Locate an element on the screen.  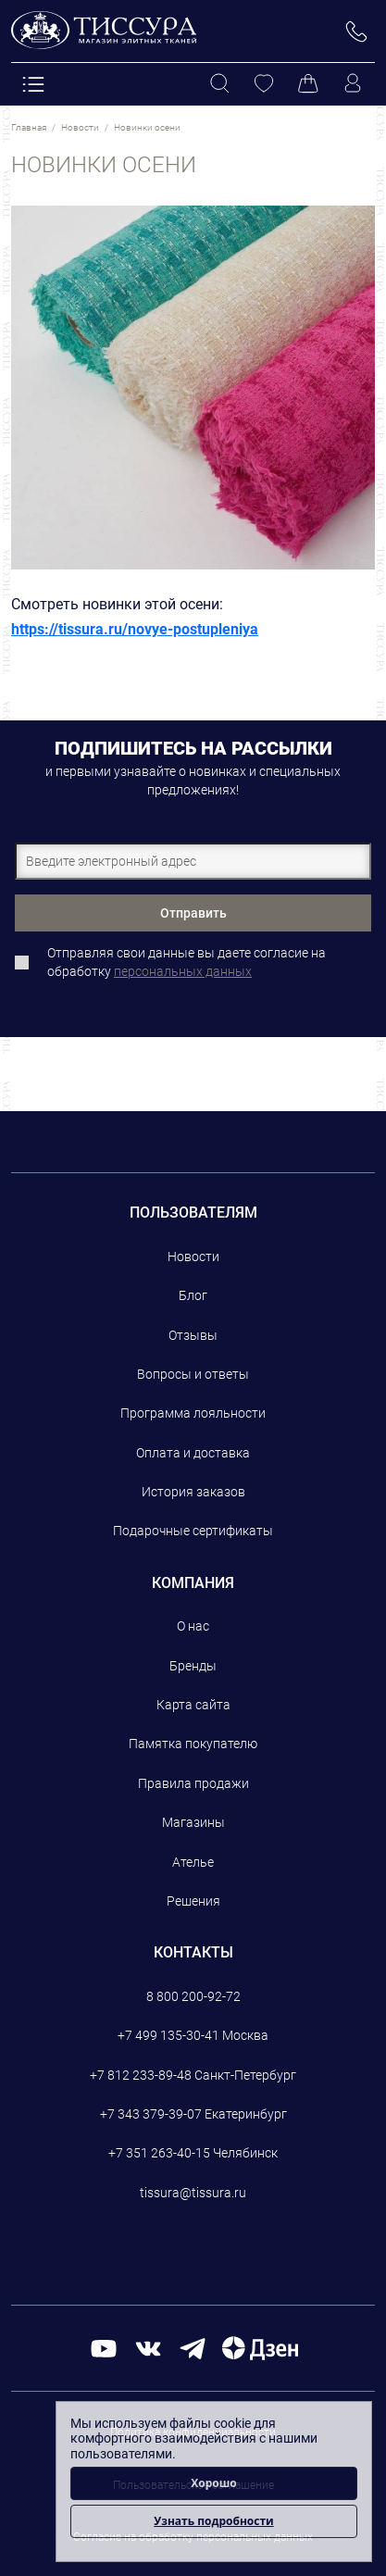
Новости is located at coordinates (193, 1256).